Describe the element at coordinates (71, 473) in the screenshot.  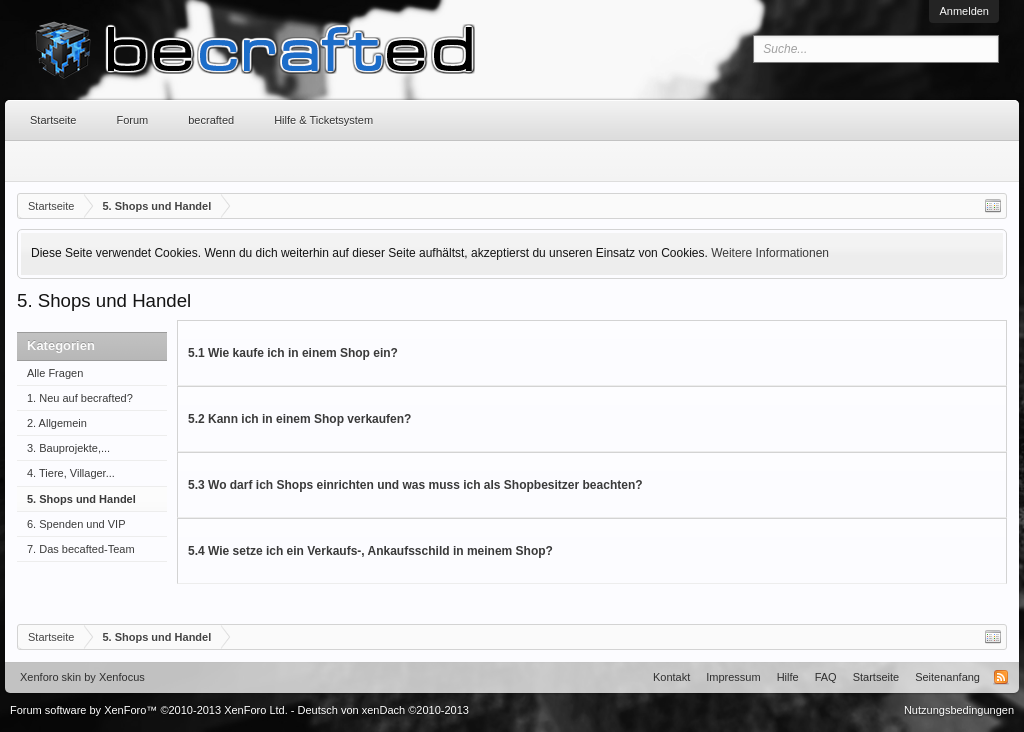
I see `4. Tiere, Villager...` at that location.